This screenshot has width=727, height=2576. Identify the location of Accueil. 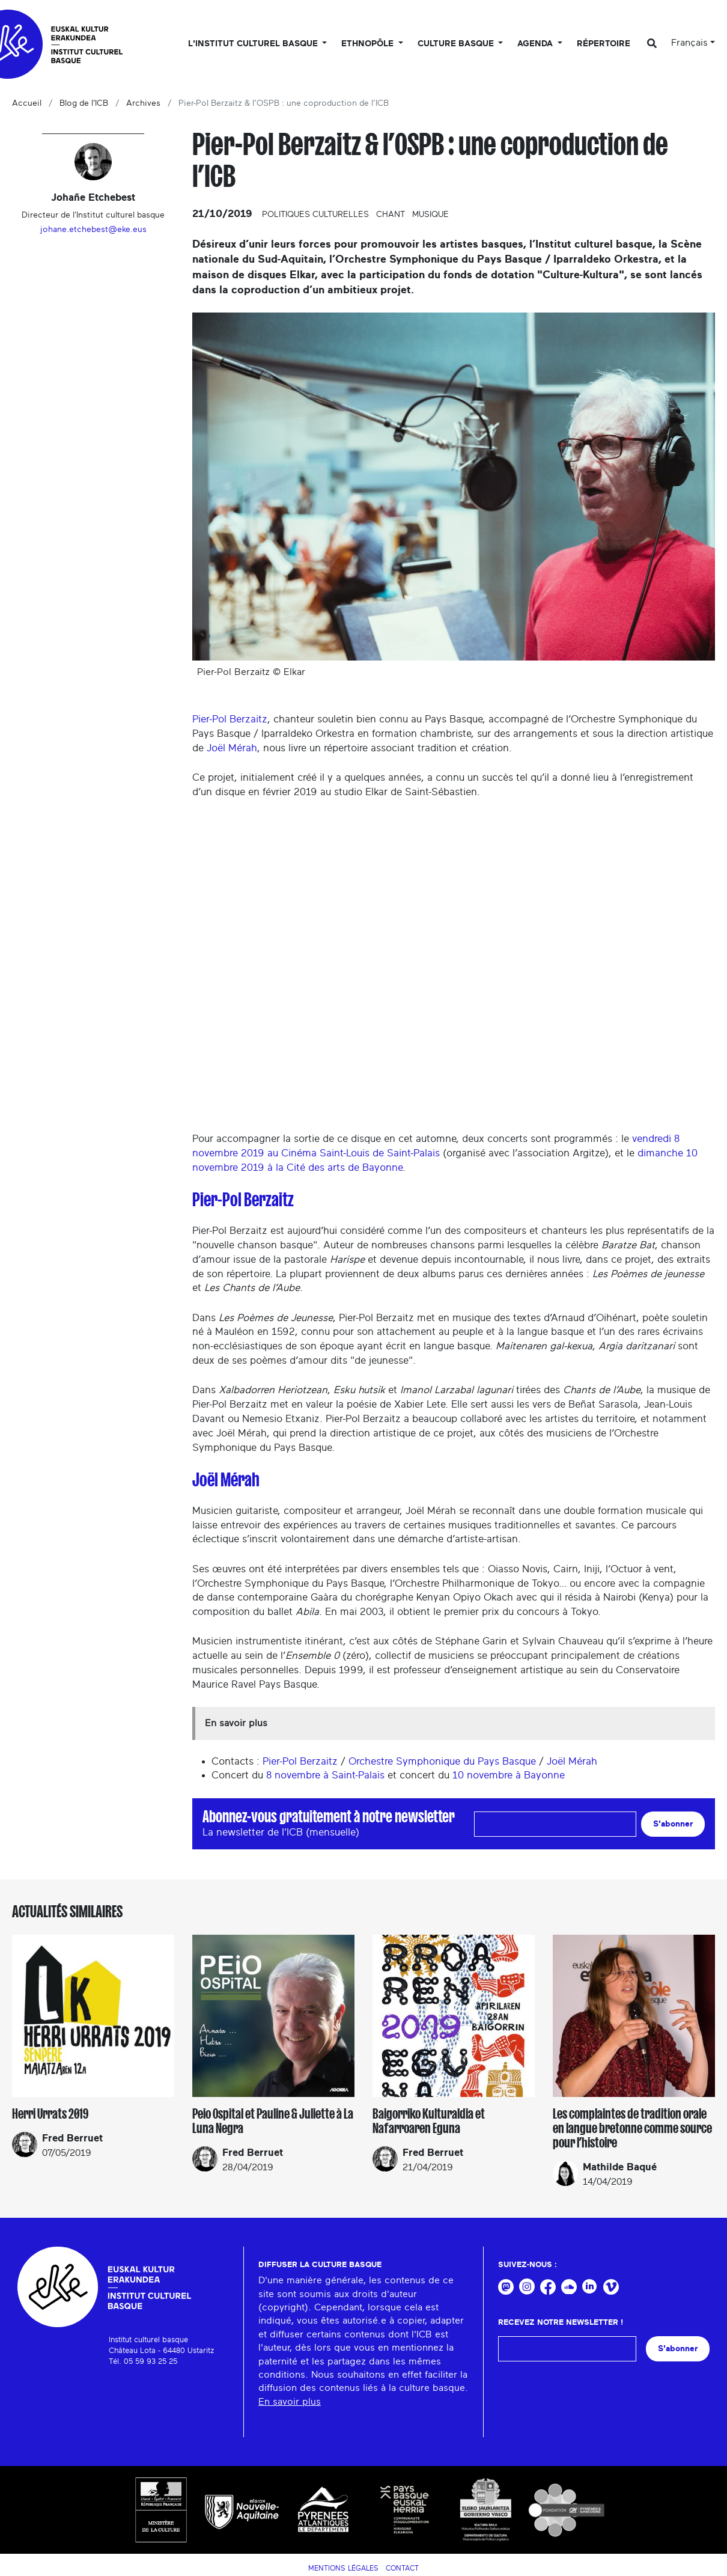
(26, 103).